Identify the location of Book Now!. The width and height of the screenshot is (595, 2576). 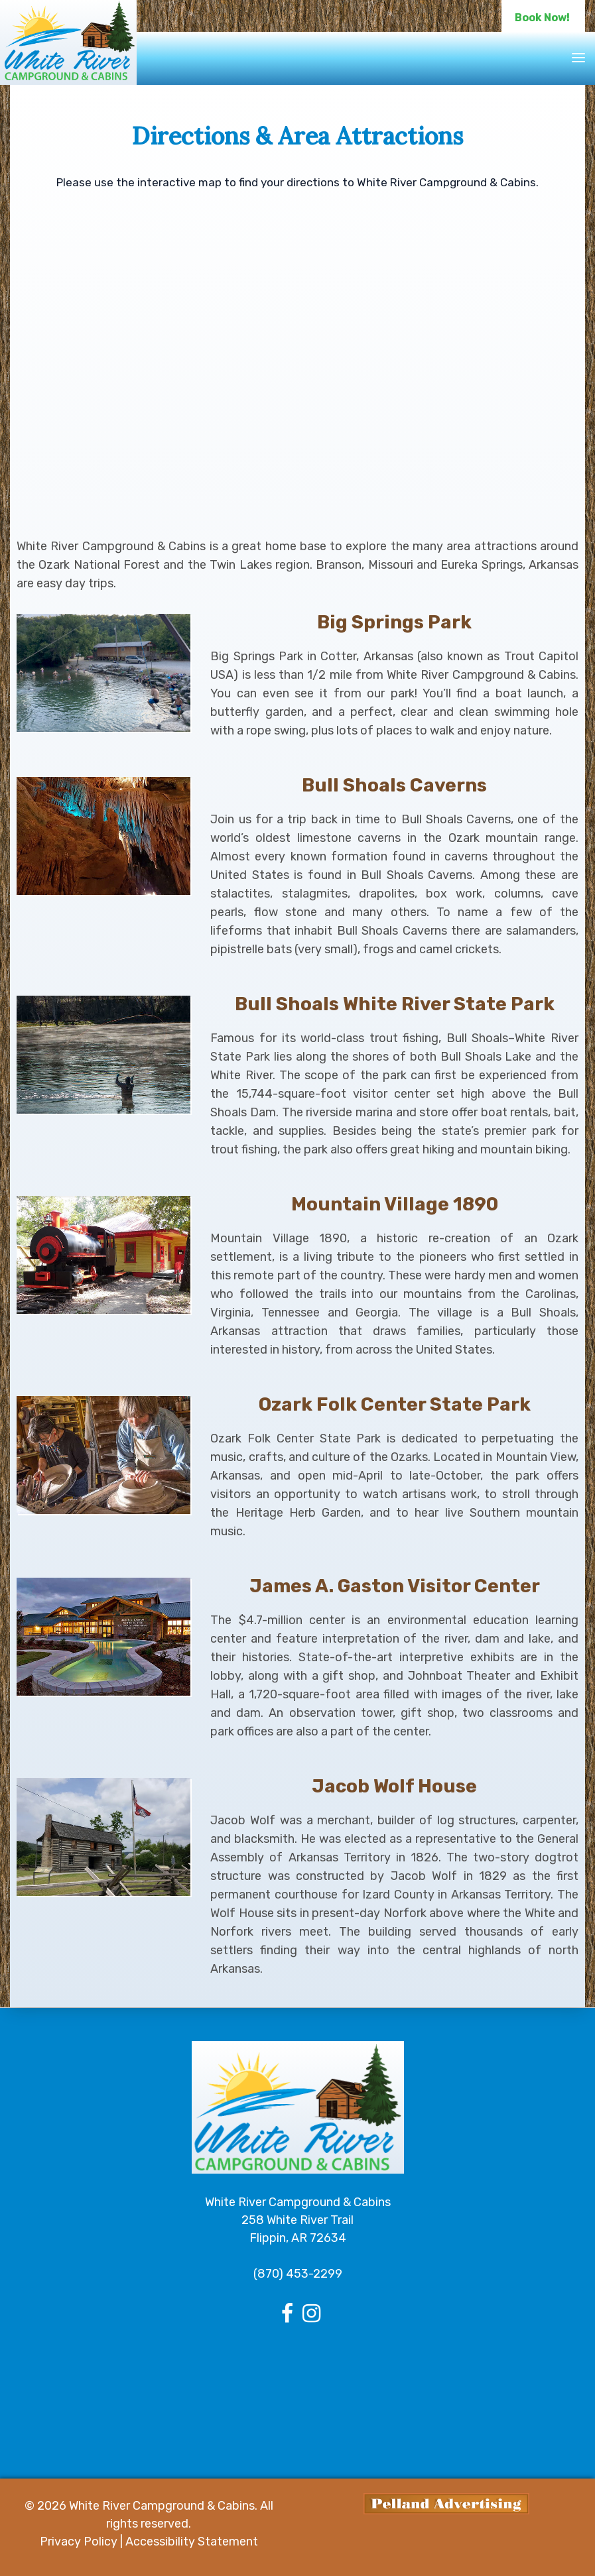
(542, 17).